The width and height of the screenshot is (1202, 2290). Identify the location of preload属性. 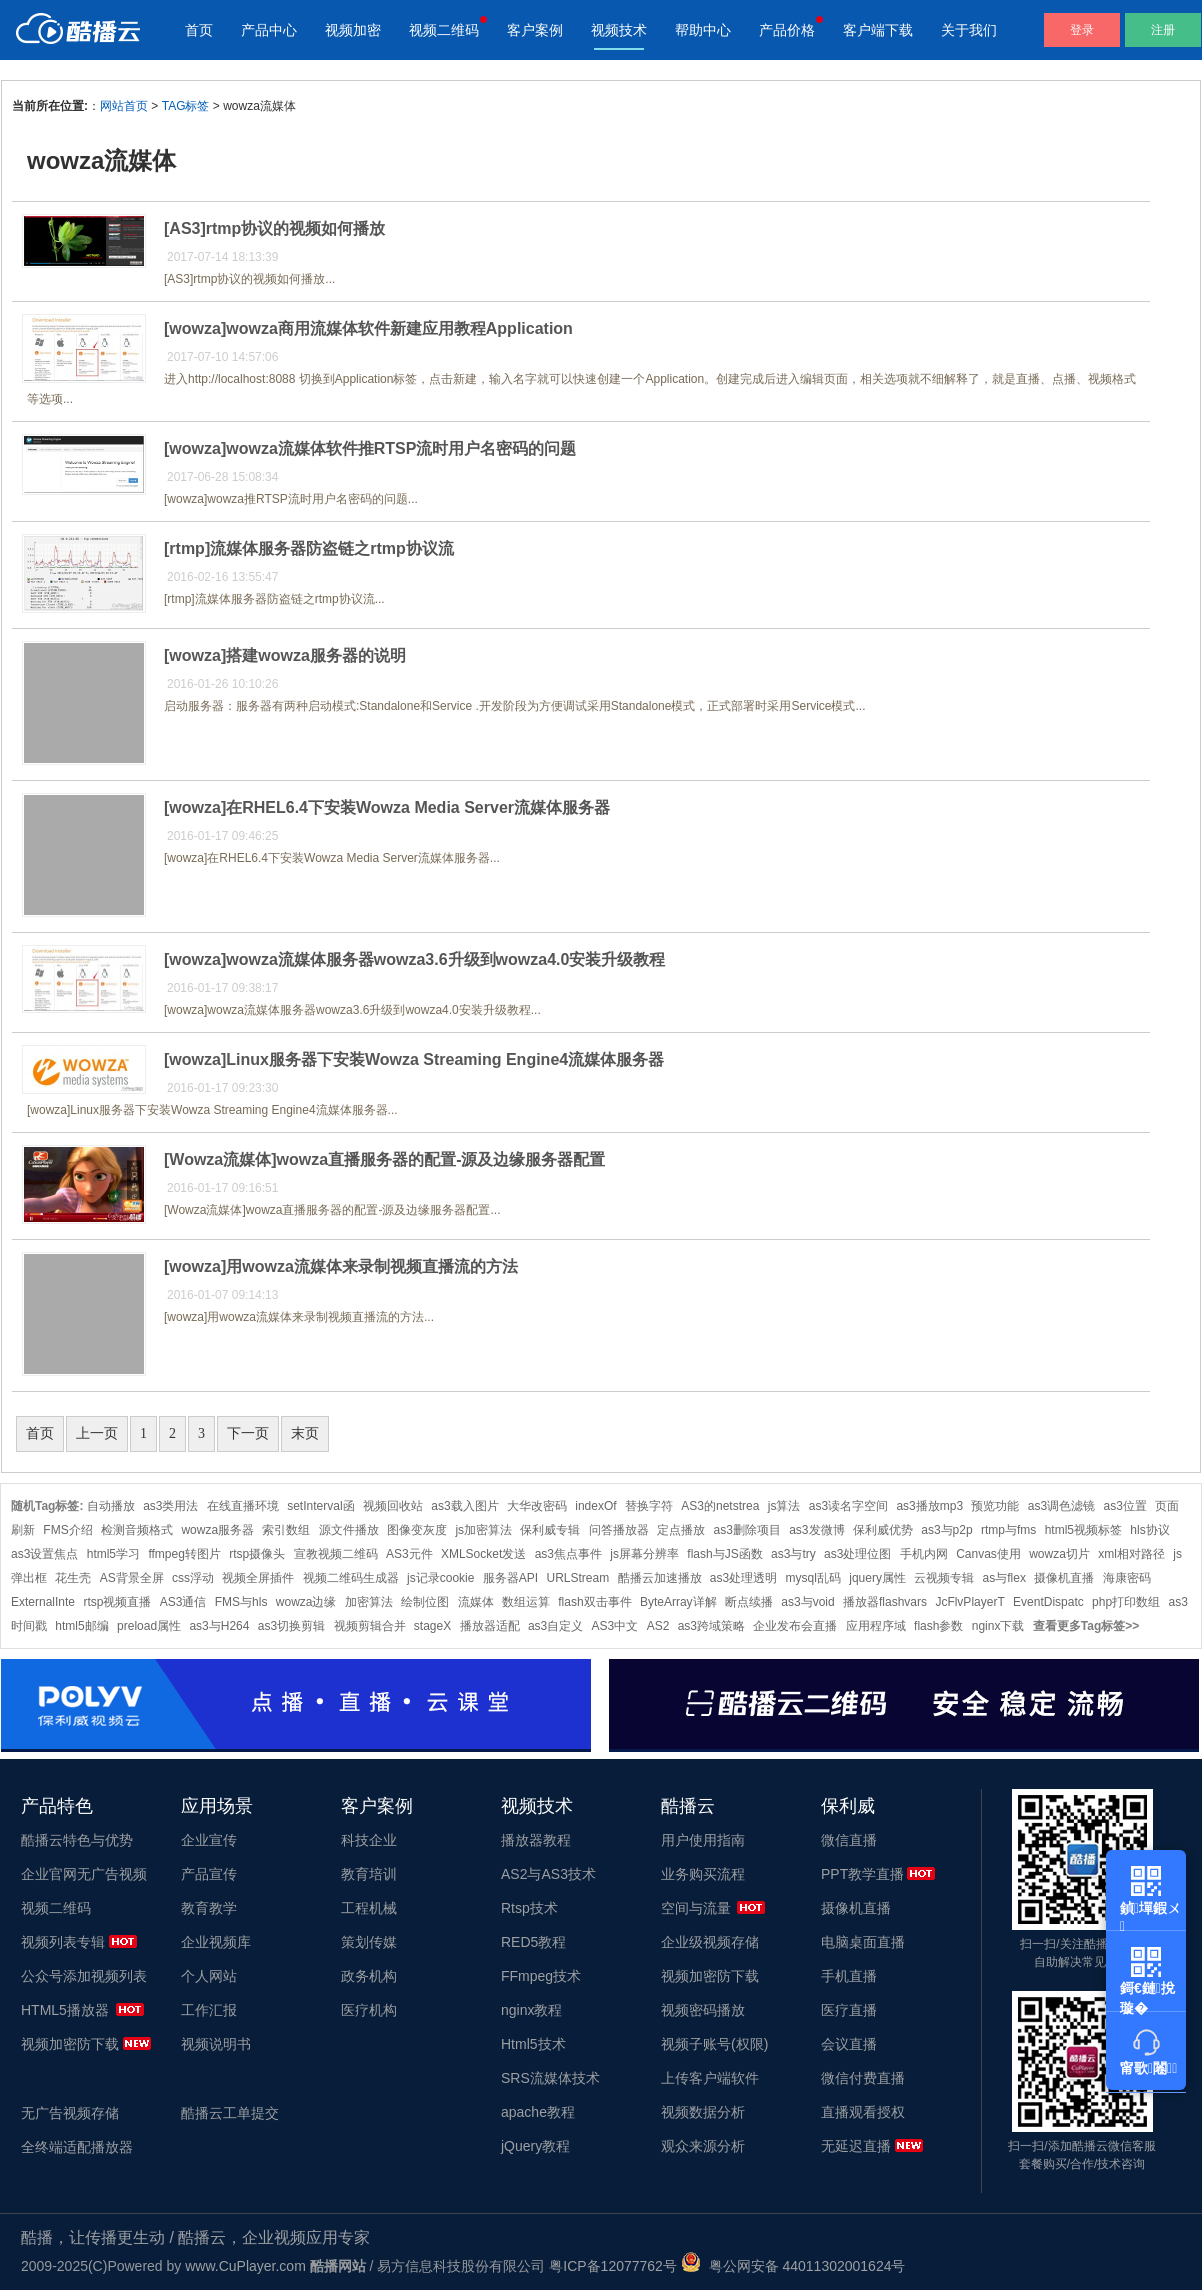
(149, 1626).